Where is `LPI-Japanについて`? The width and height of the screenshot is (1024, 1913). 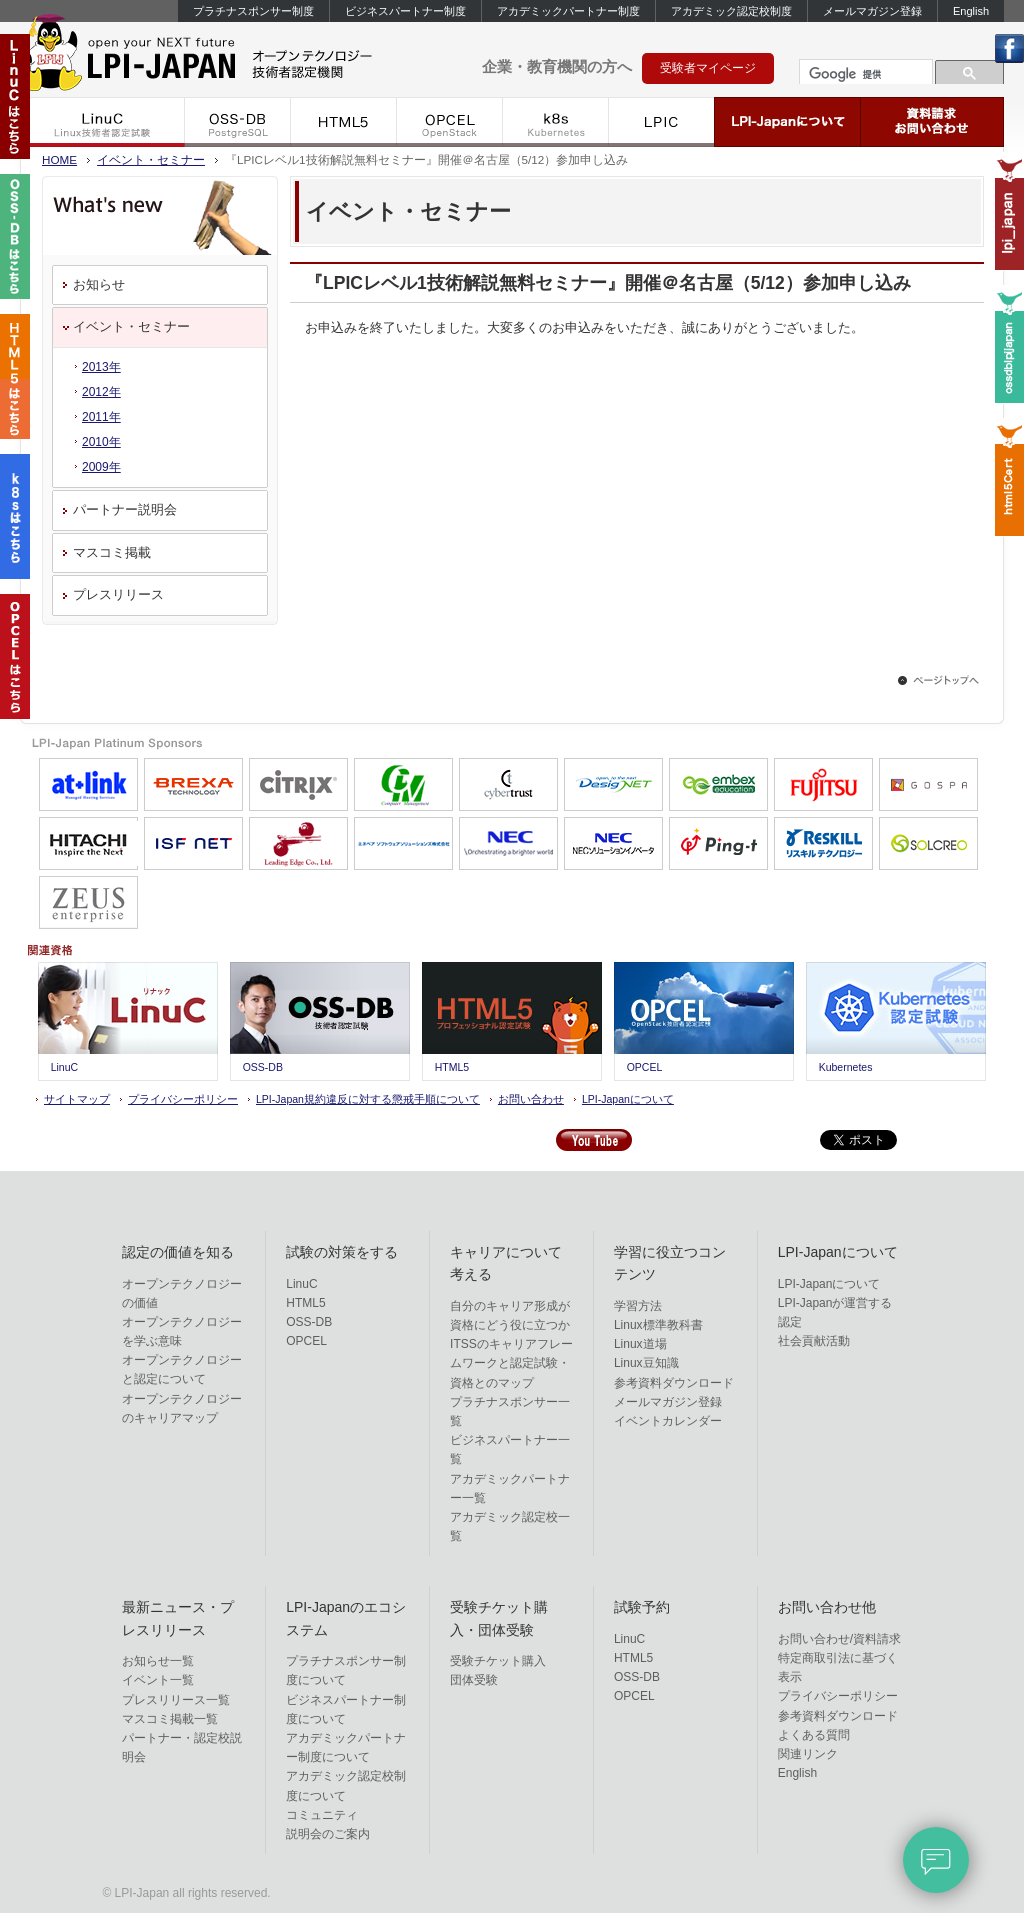 LPI-Japanについて is located at coordinates (788, 122).